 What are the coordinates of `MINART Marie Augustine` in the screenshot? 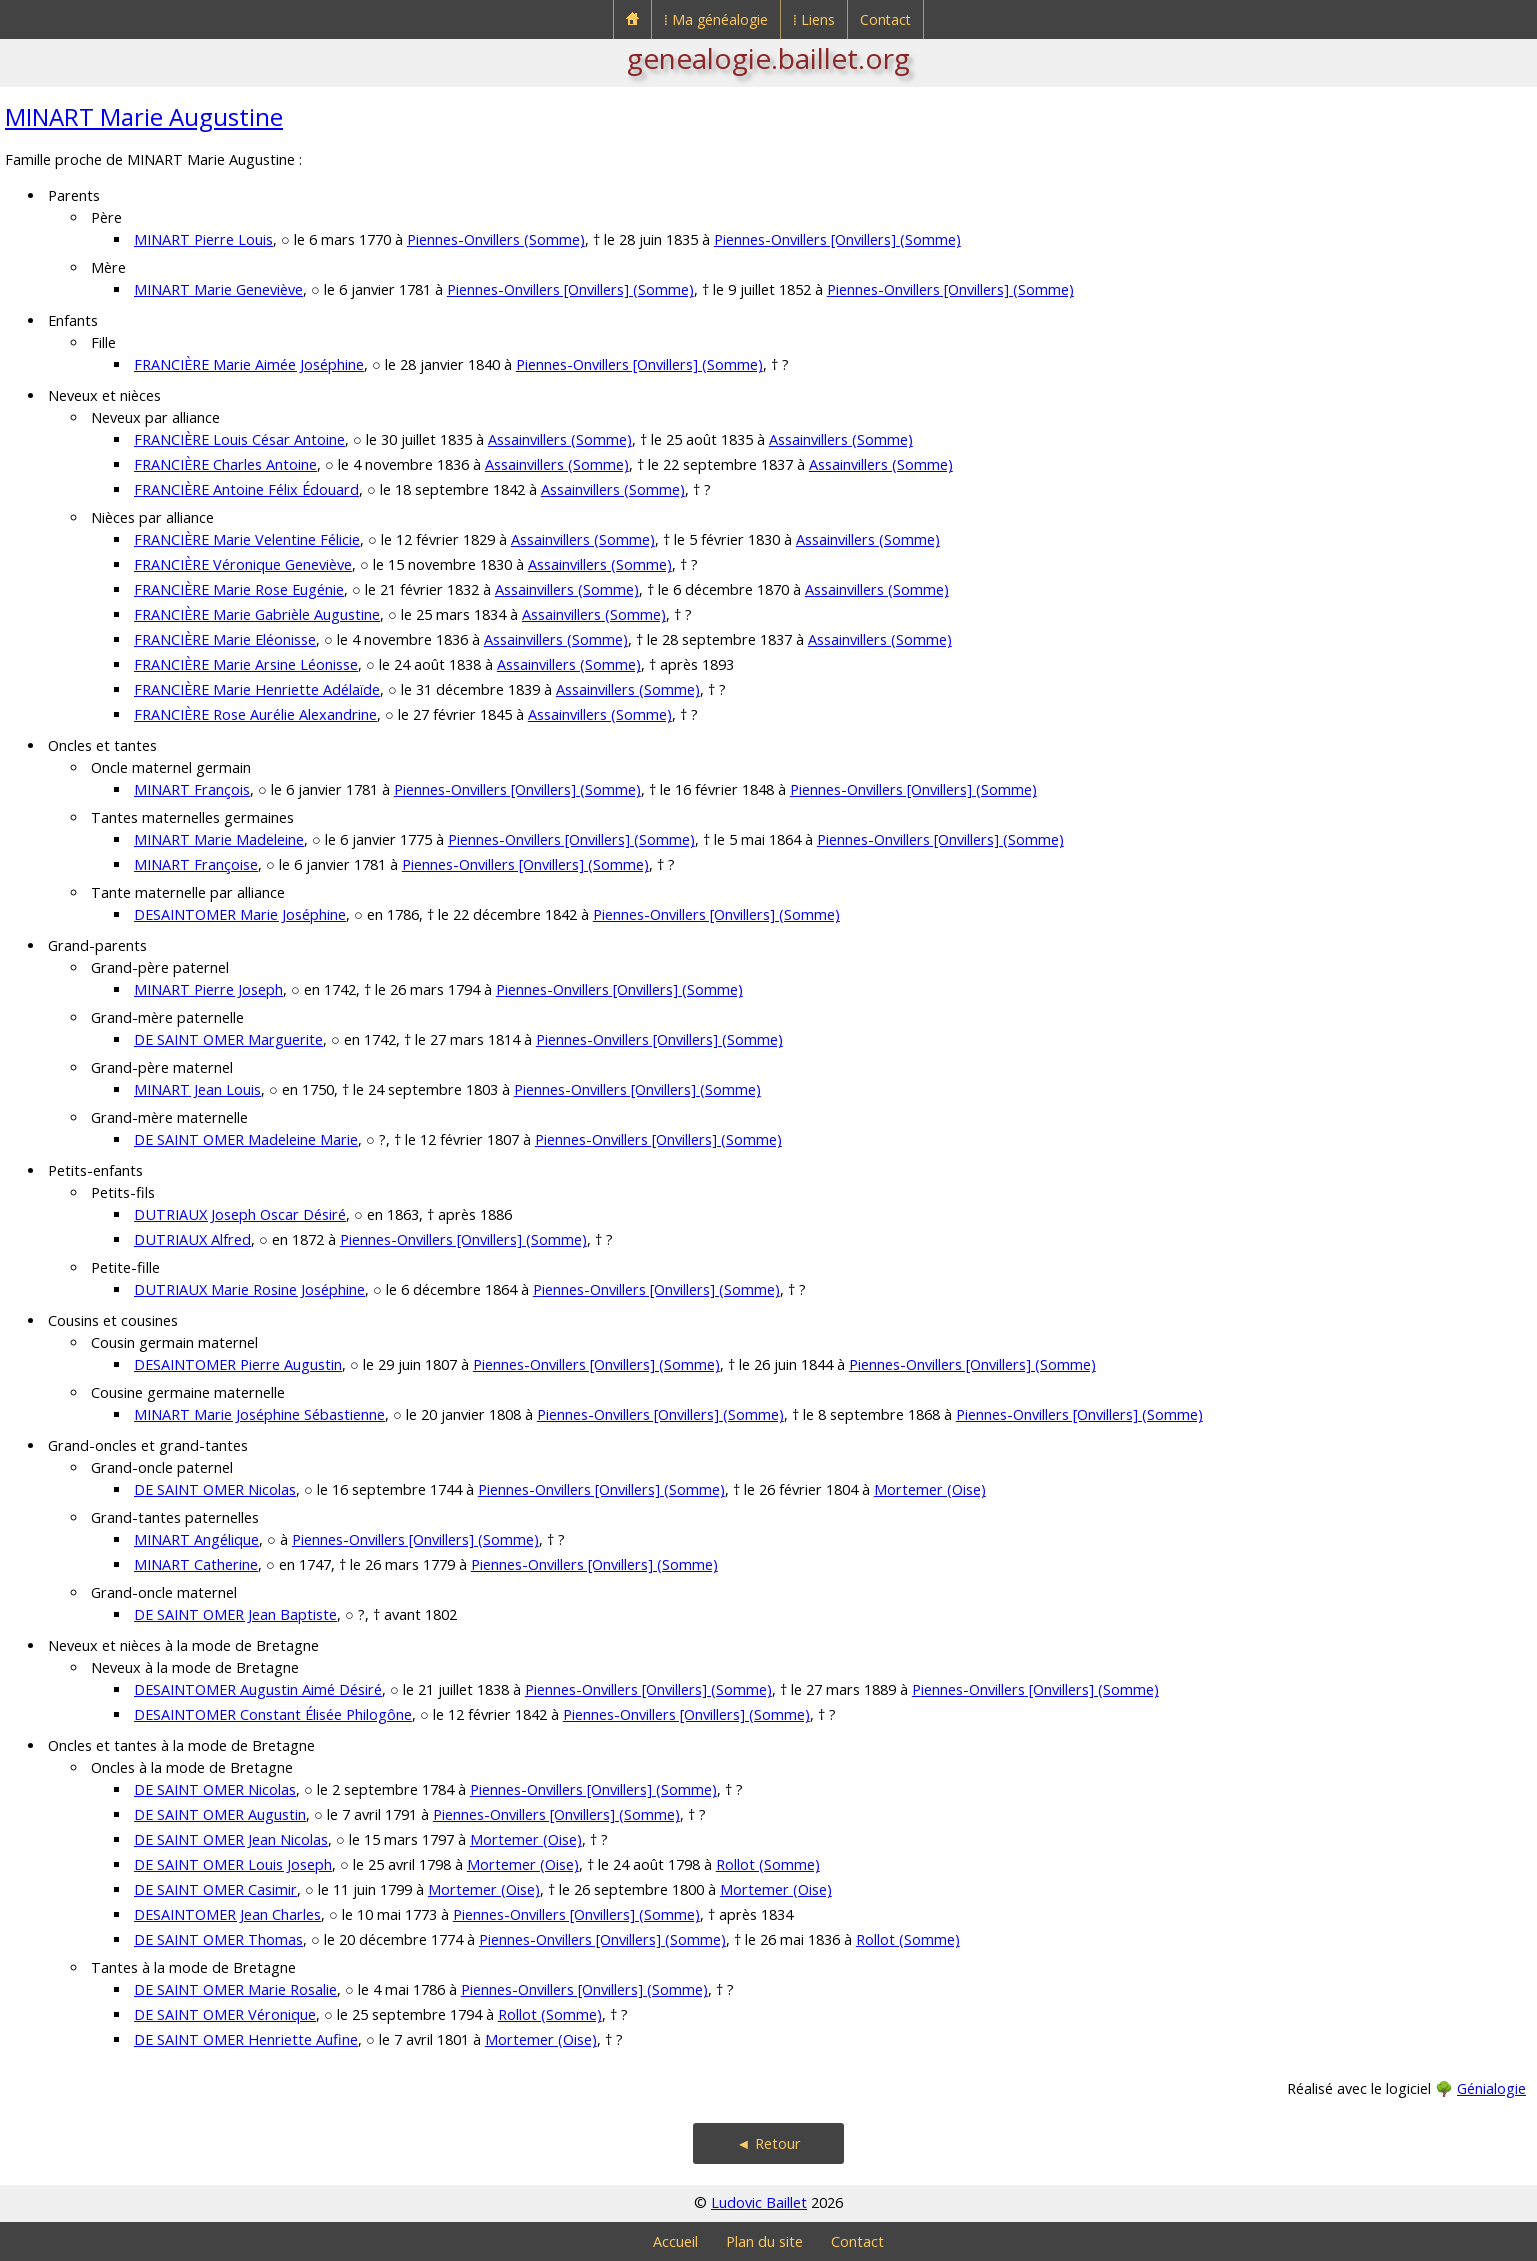 It's located at (144, 116).